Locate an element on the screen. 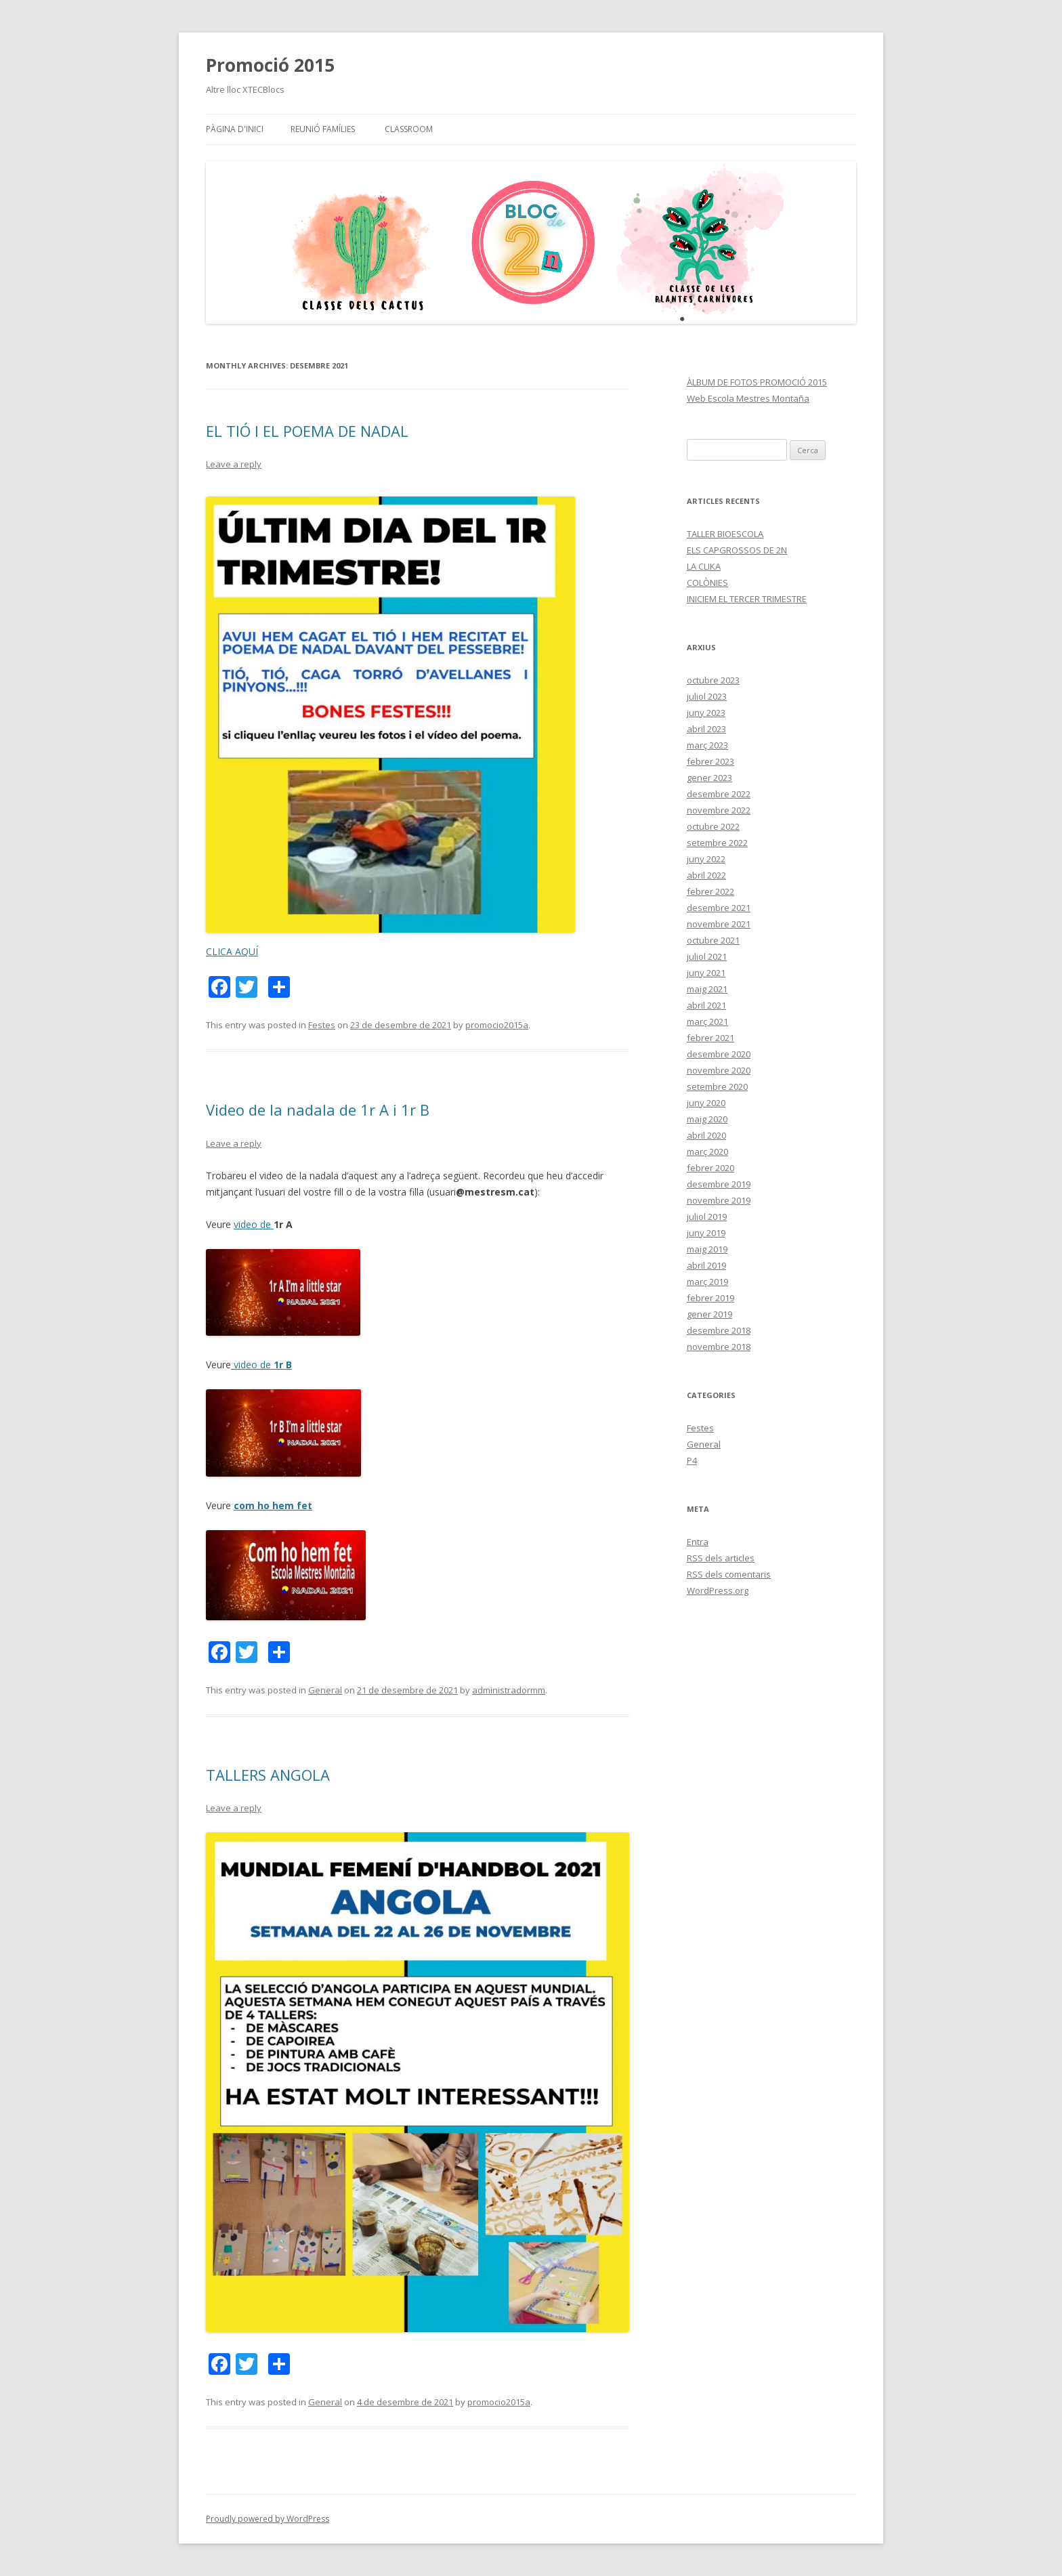 This screenshot has width=1062, height=2576. juliol 2019 is located at coordinates (707, 1216).